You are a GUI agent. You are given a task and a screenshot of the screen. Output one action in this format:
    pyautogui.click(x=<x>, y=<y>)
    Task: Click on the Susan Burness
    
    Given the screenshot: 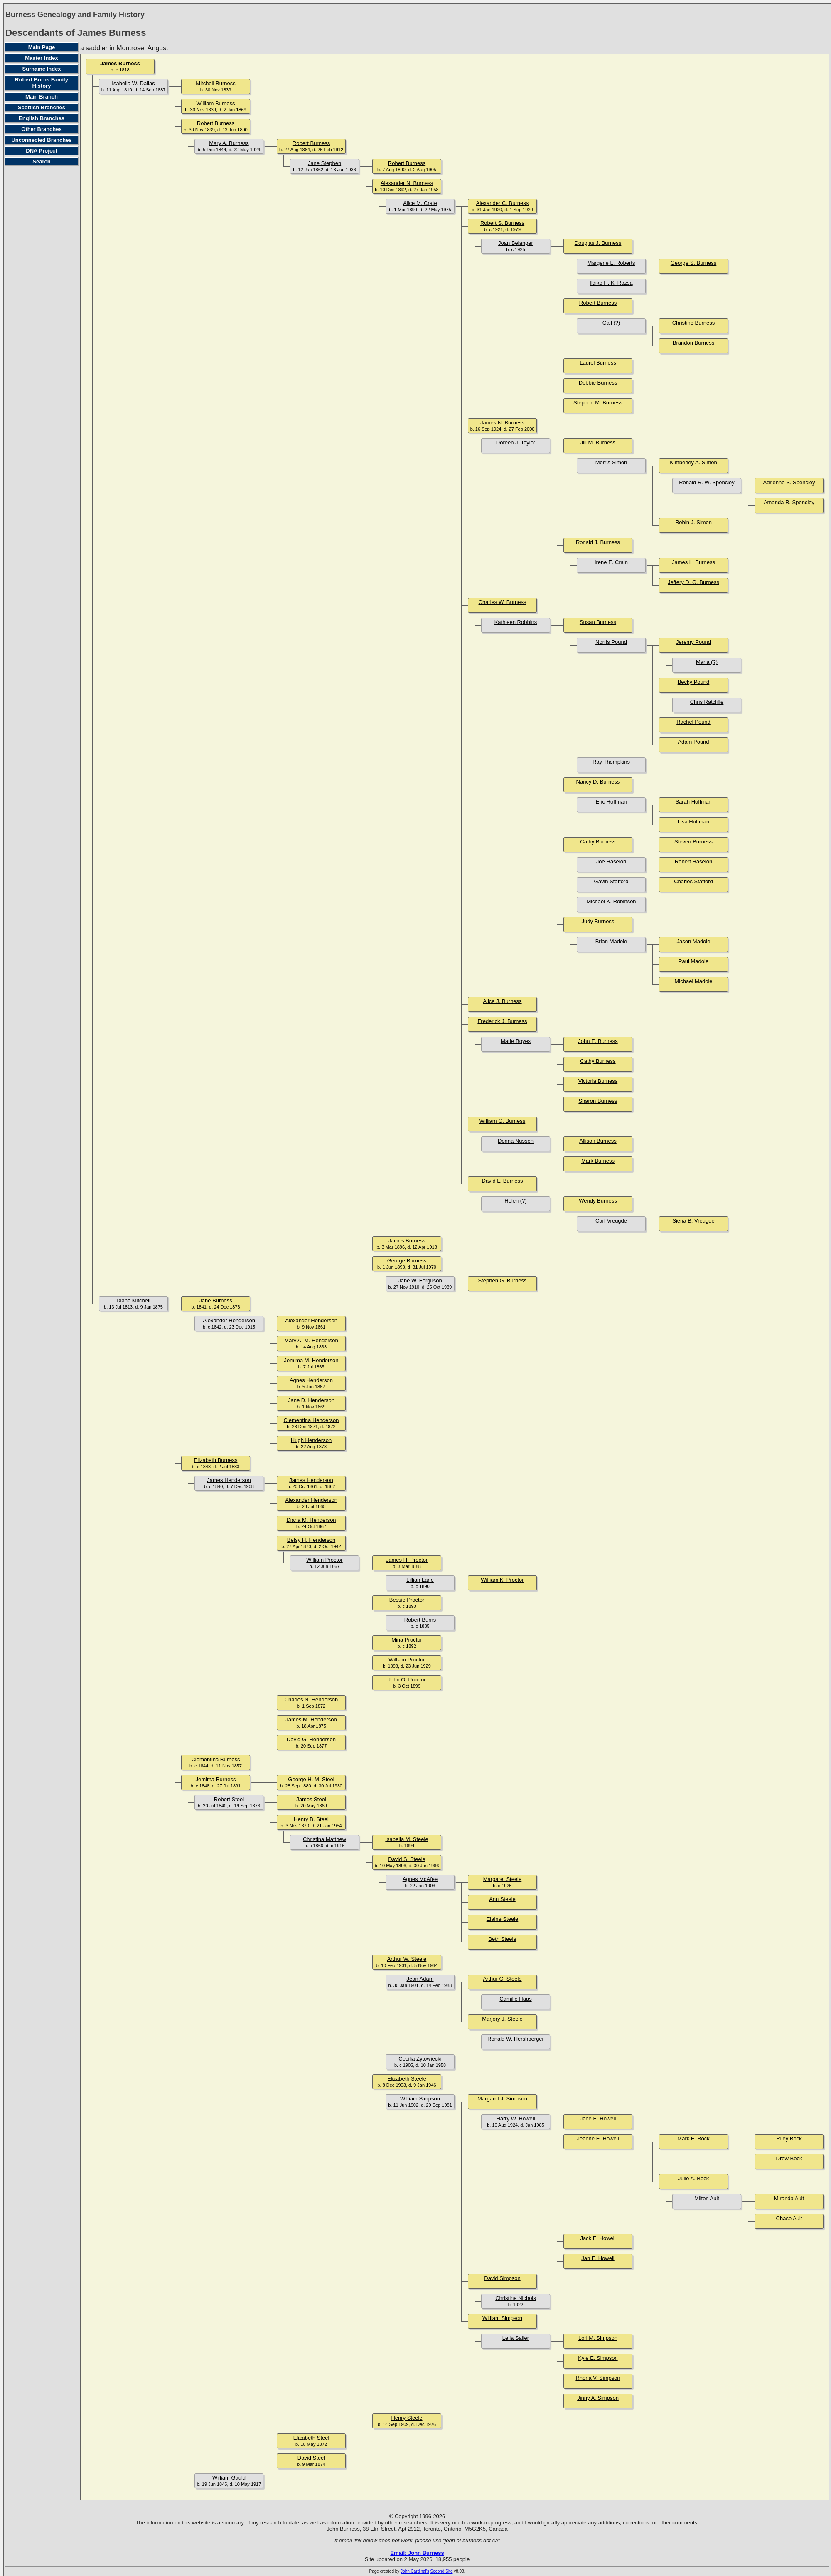 What is the action you would take?
    pyautogui.click(x=598, y=622)
    